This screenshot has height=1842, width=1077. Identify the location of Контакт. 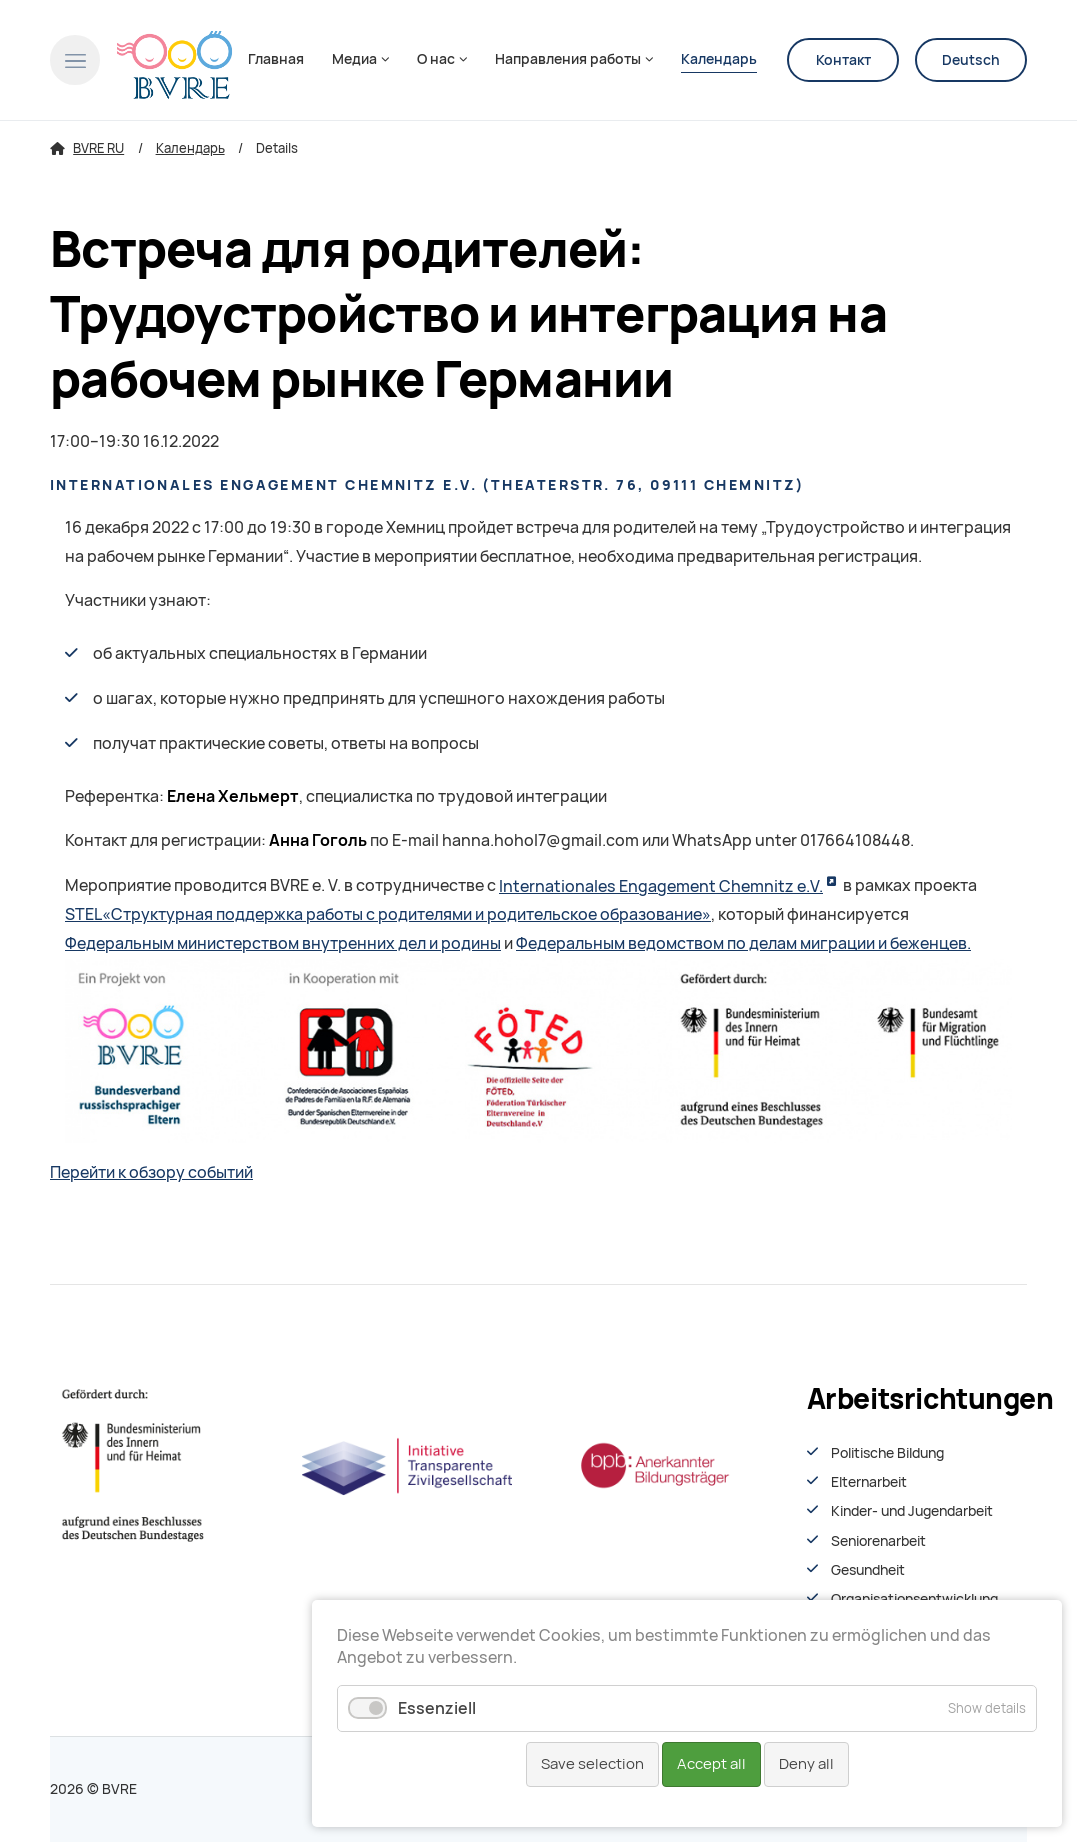
(843, 60).